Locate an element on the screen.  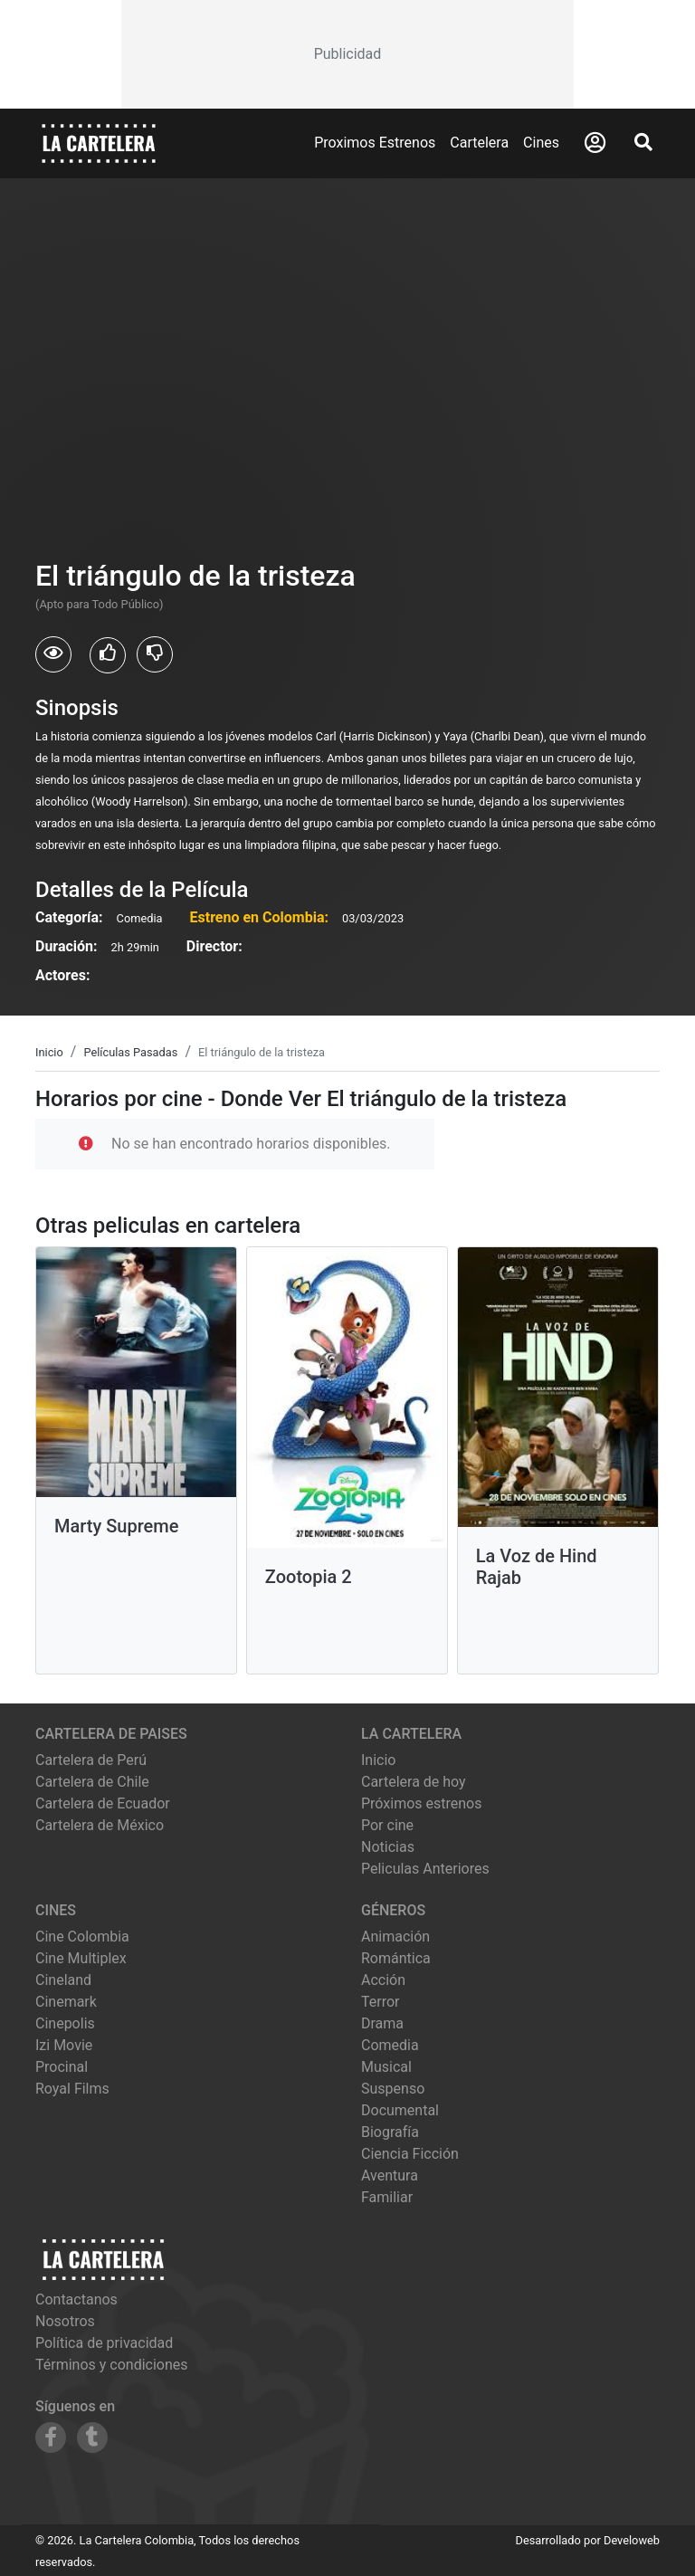
cinepolis [Ver cartelera de cinepolis] is located at coordinates (65, 2023).